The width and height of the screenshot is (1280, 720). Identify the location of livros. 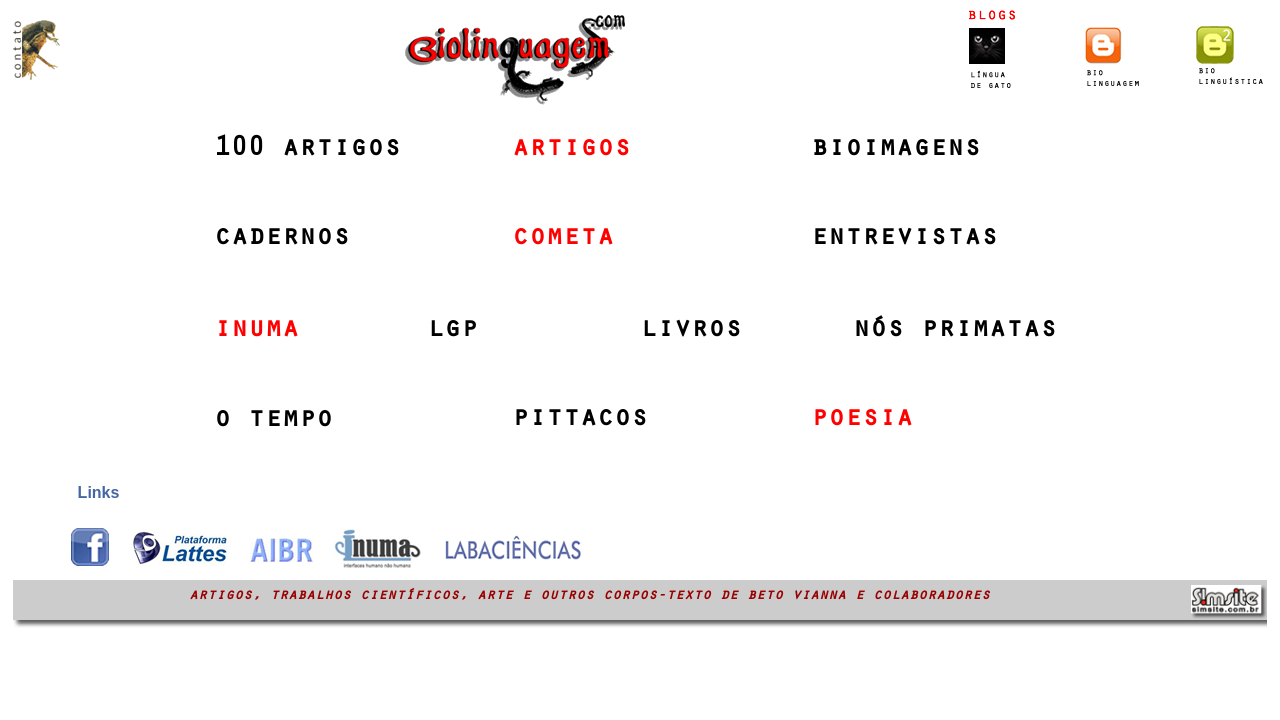
(691, 331).